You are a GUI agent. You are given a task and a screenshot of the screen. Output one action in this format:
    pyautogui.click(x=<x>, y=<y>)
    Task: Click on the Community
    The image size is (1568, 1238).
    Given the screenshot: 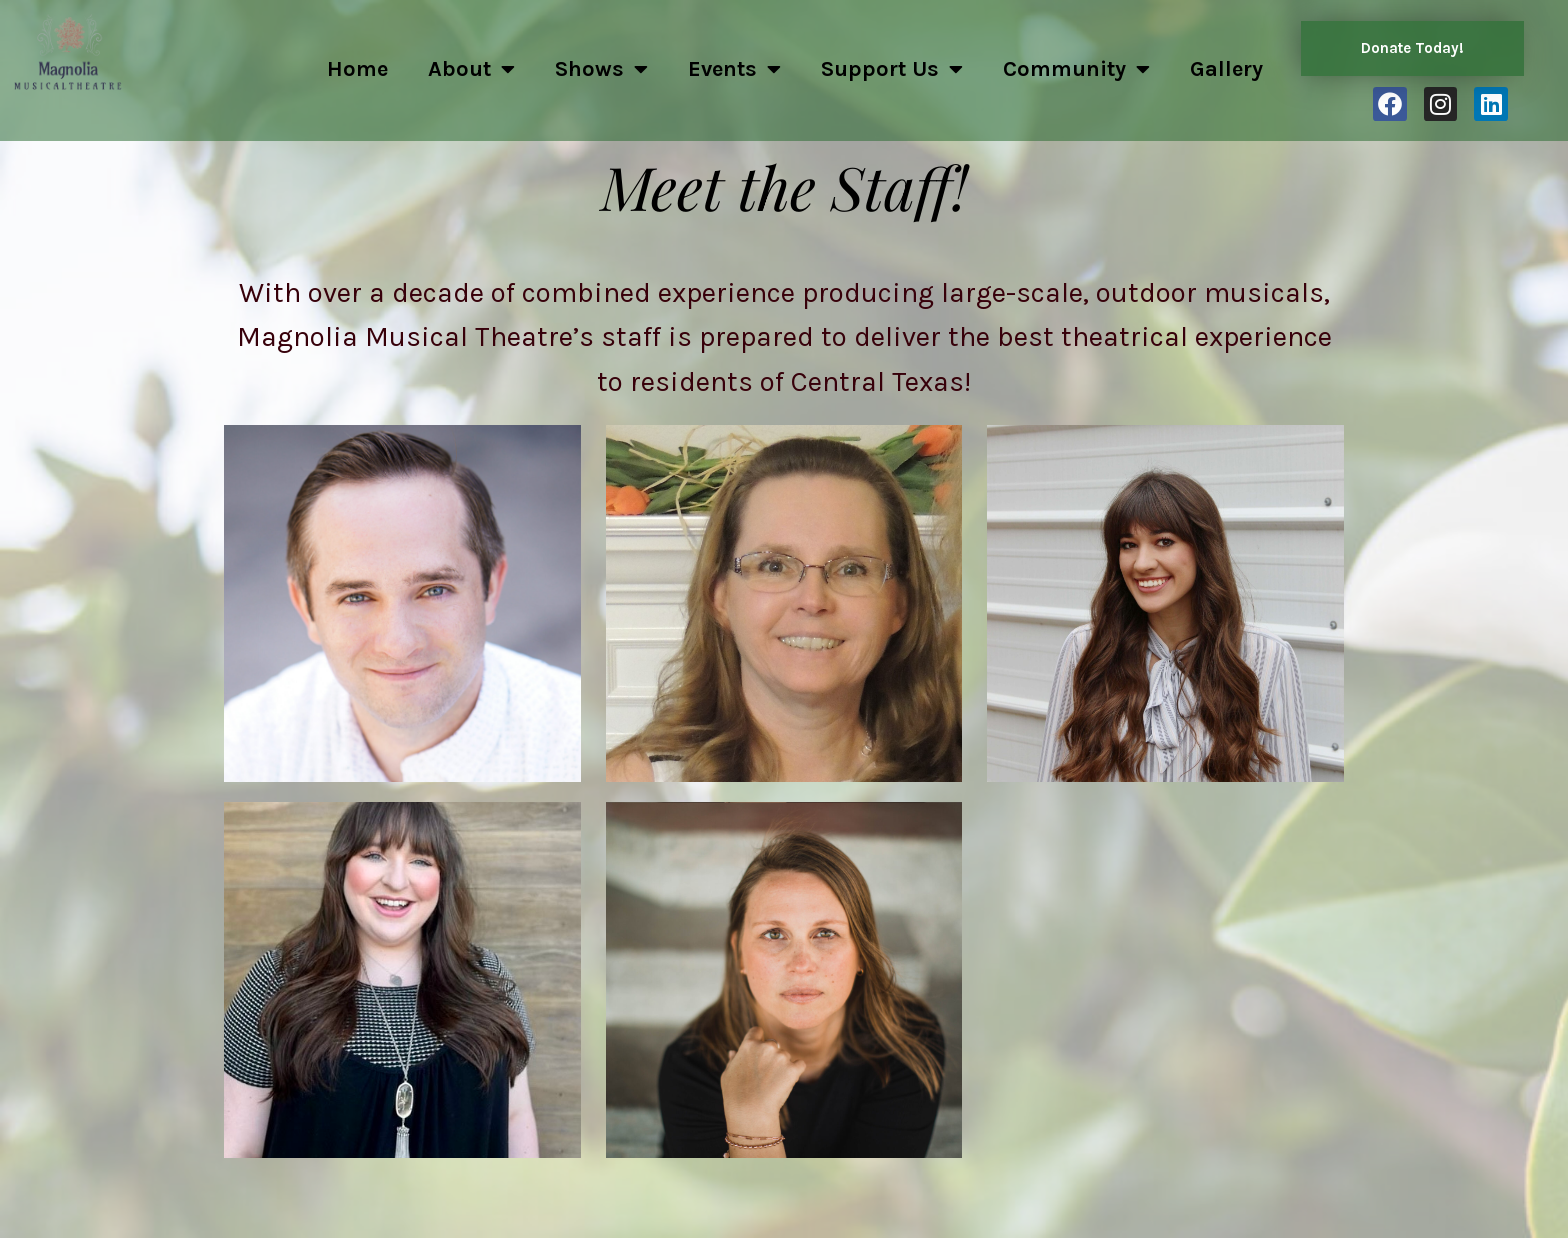 What is the action you would take?
    pyautogui.click(x=1076, y=69)
    